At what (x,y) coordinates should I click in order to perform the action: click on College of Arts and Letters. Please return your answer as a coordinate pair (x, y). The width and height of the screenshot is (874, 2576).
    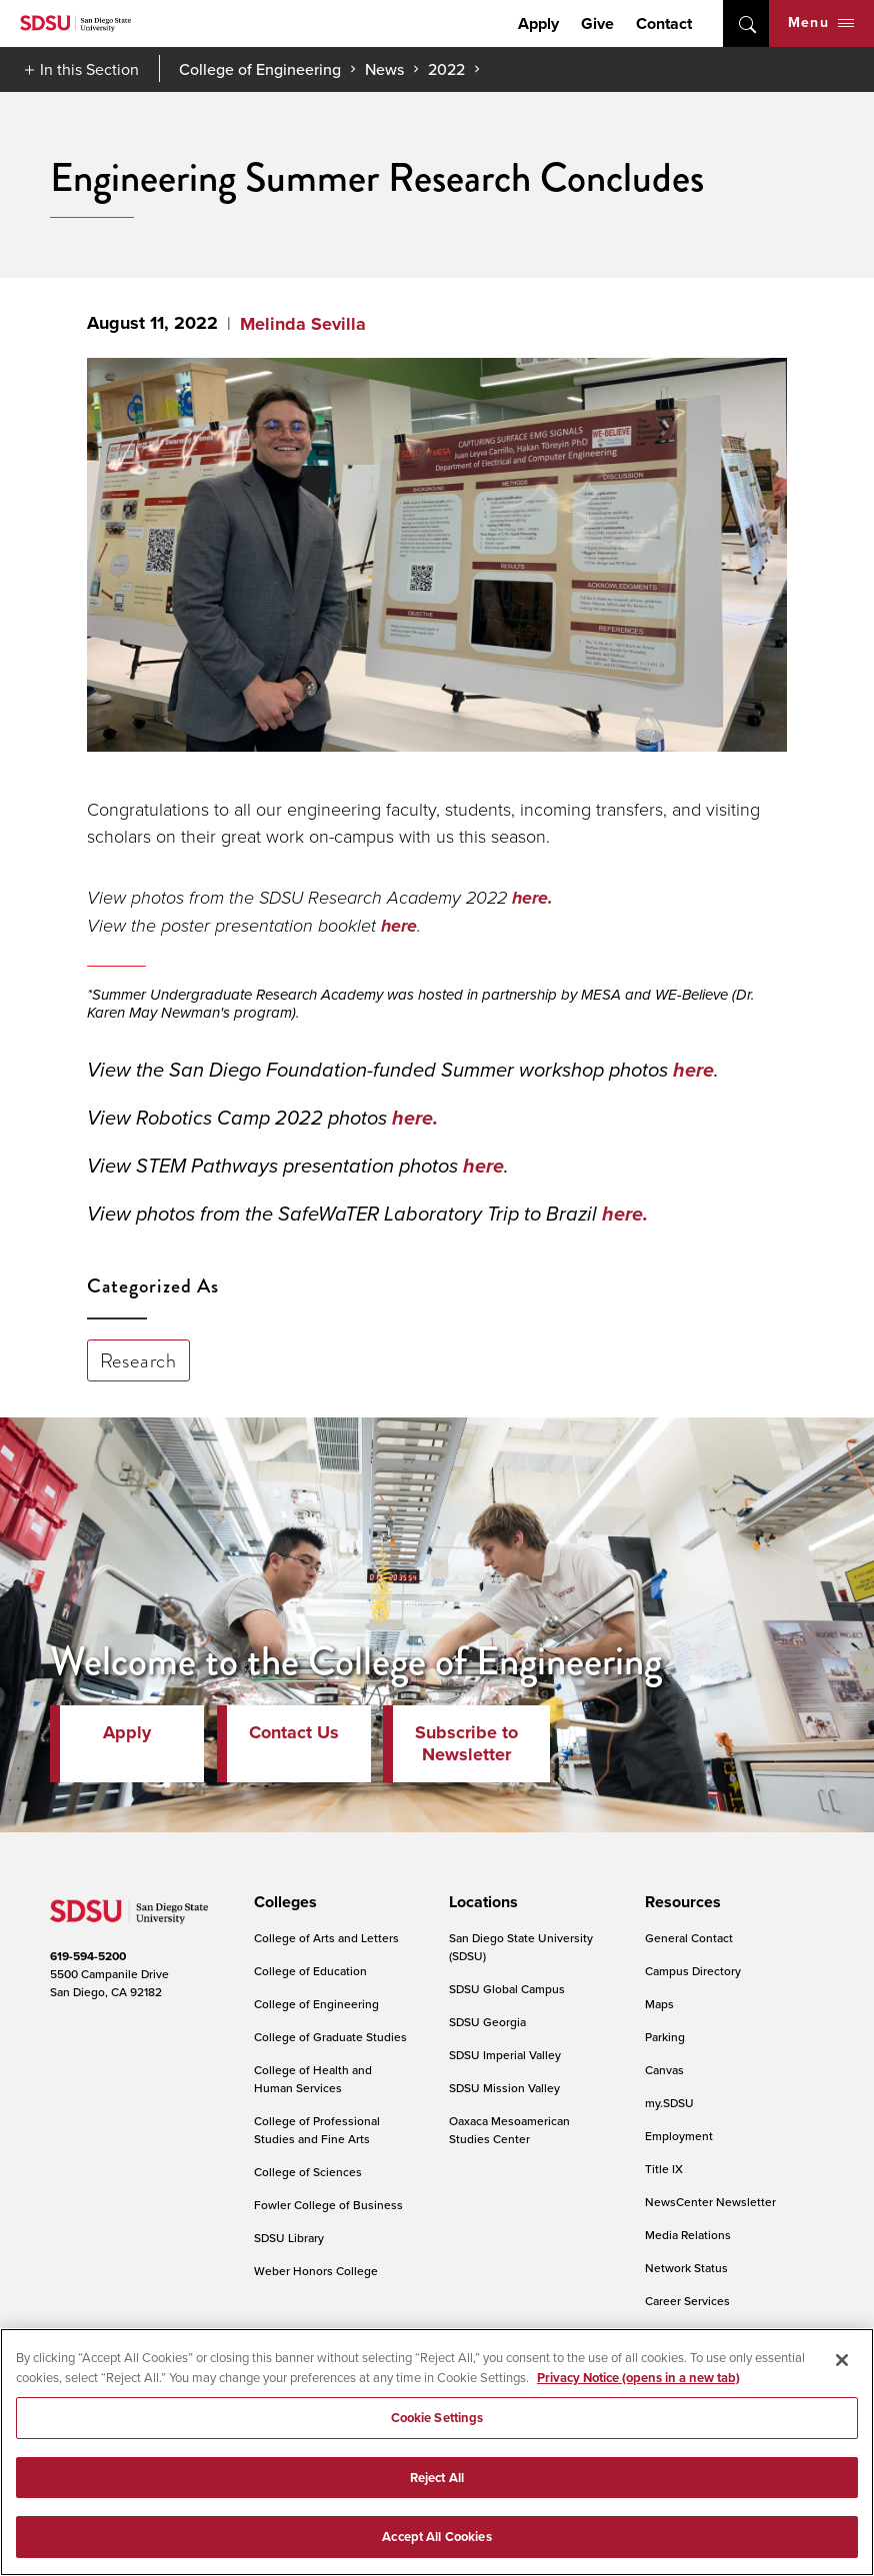
    Looking at the image, I should click on (326, 1937).